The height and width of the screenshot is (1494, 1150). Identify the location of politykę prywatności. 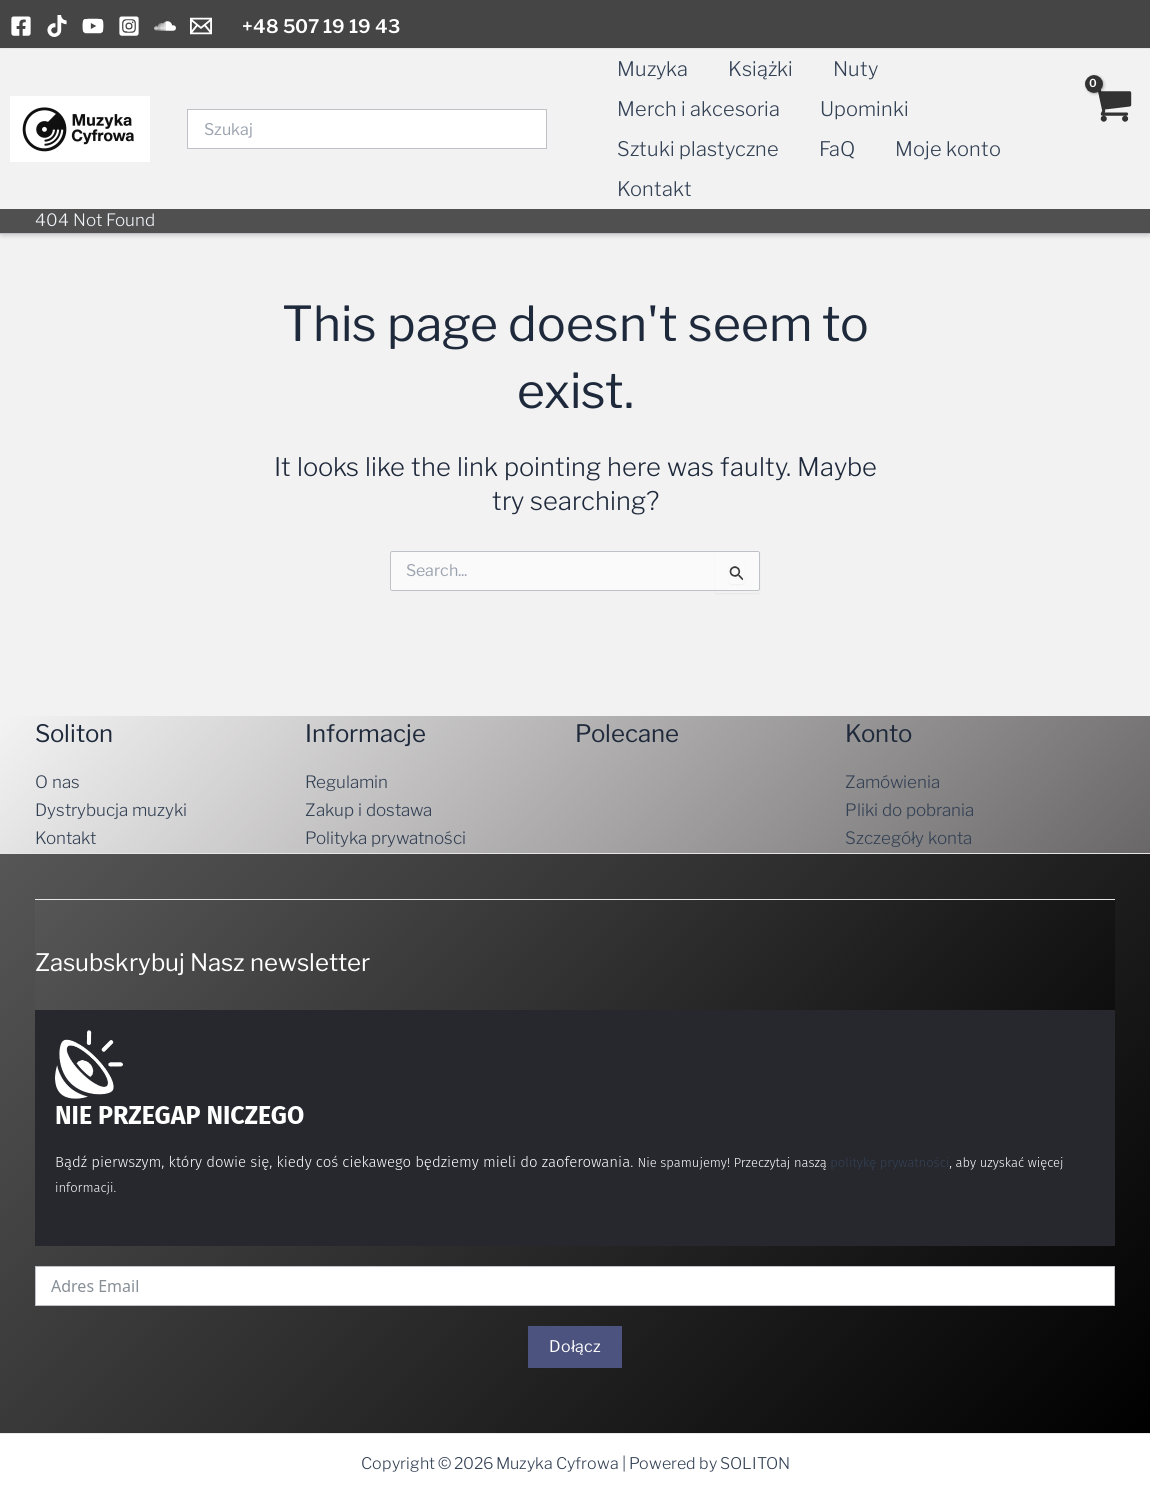
(889, 1162).